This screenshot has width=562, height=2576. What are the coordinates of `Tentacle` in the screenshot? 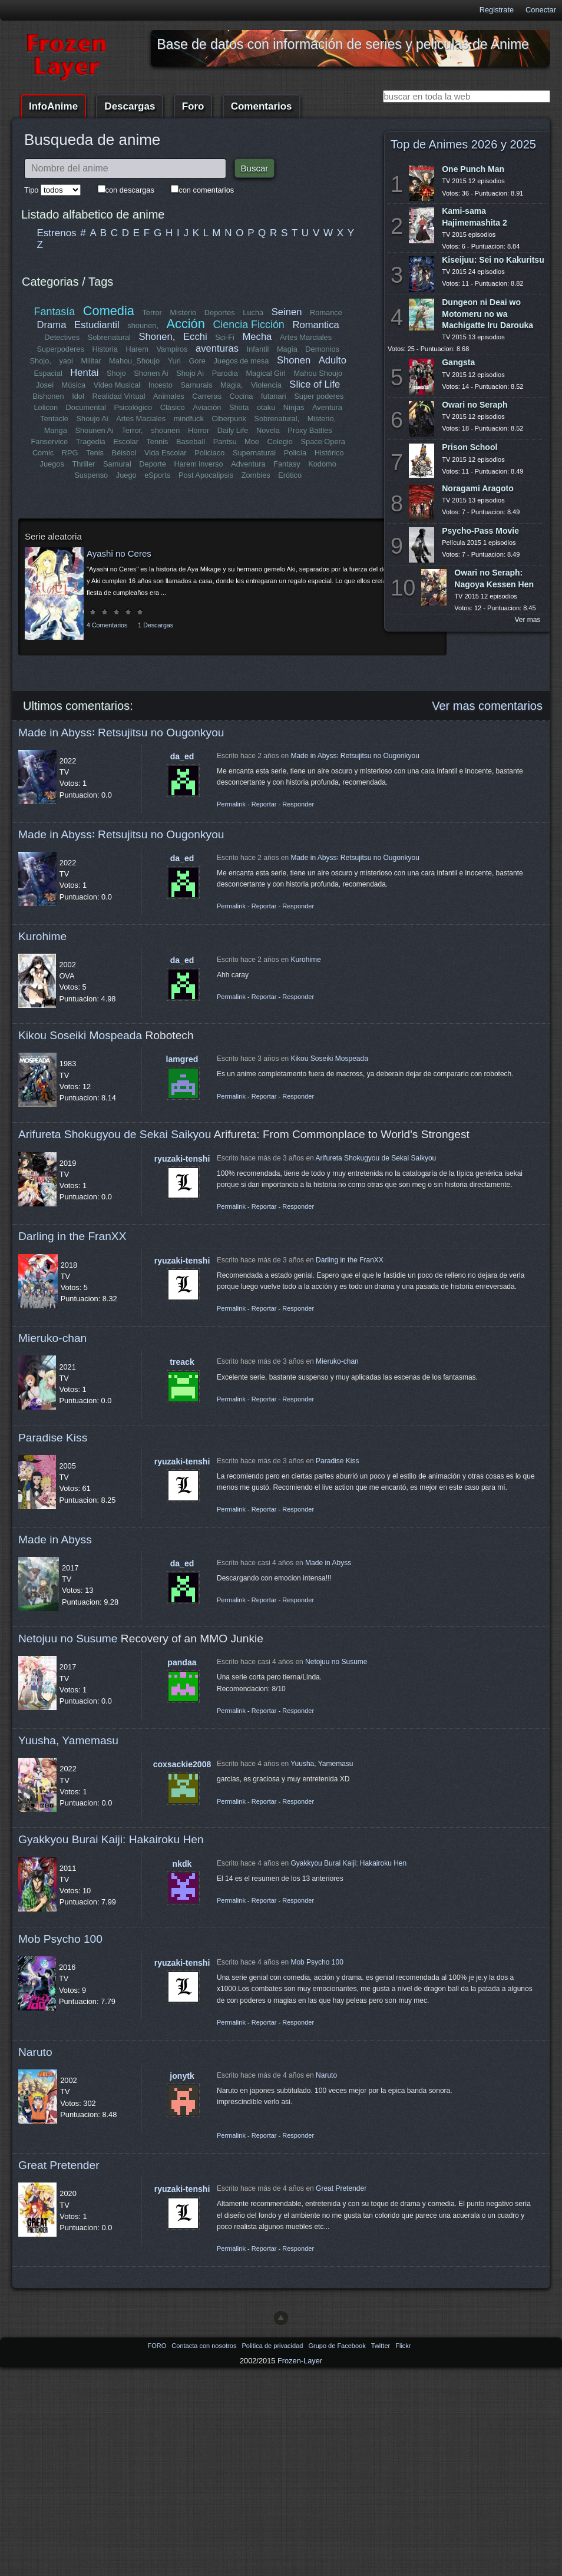 It's located at (55, 418).